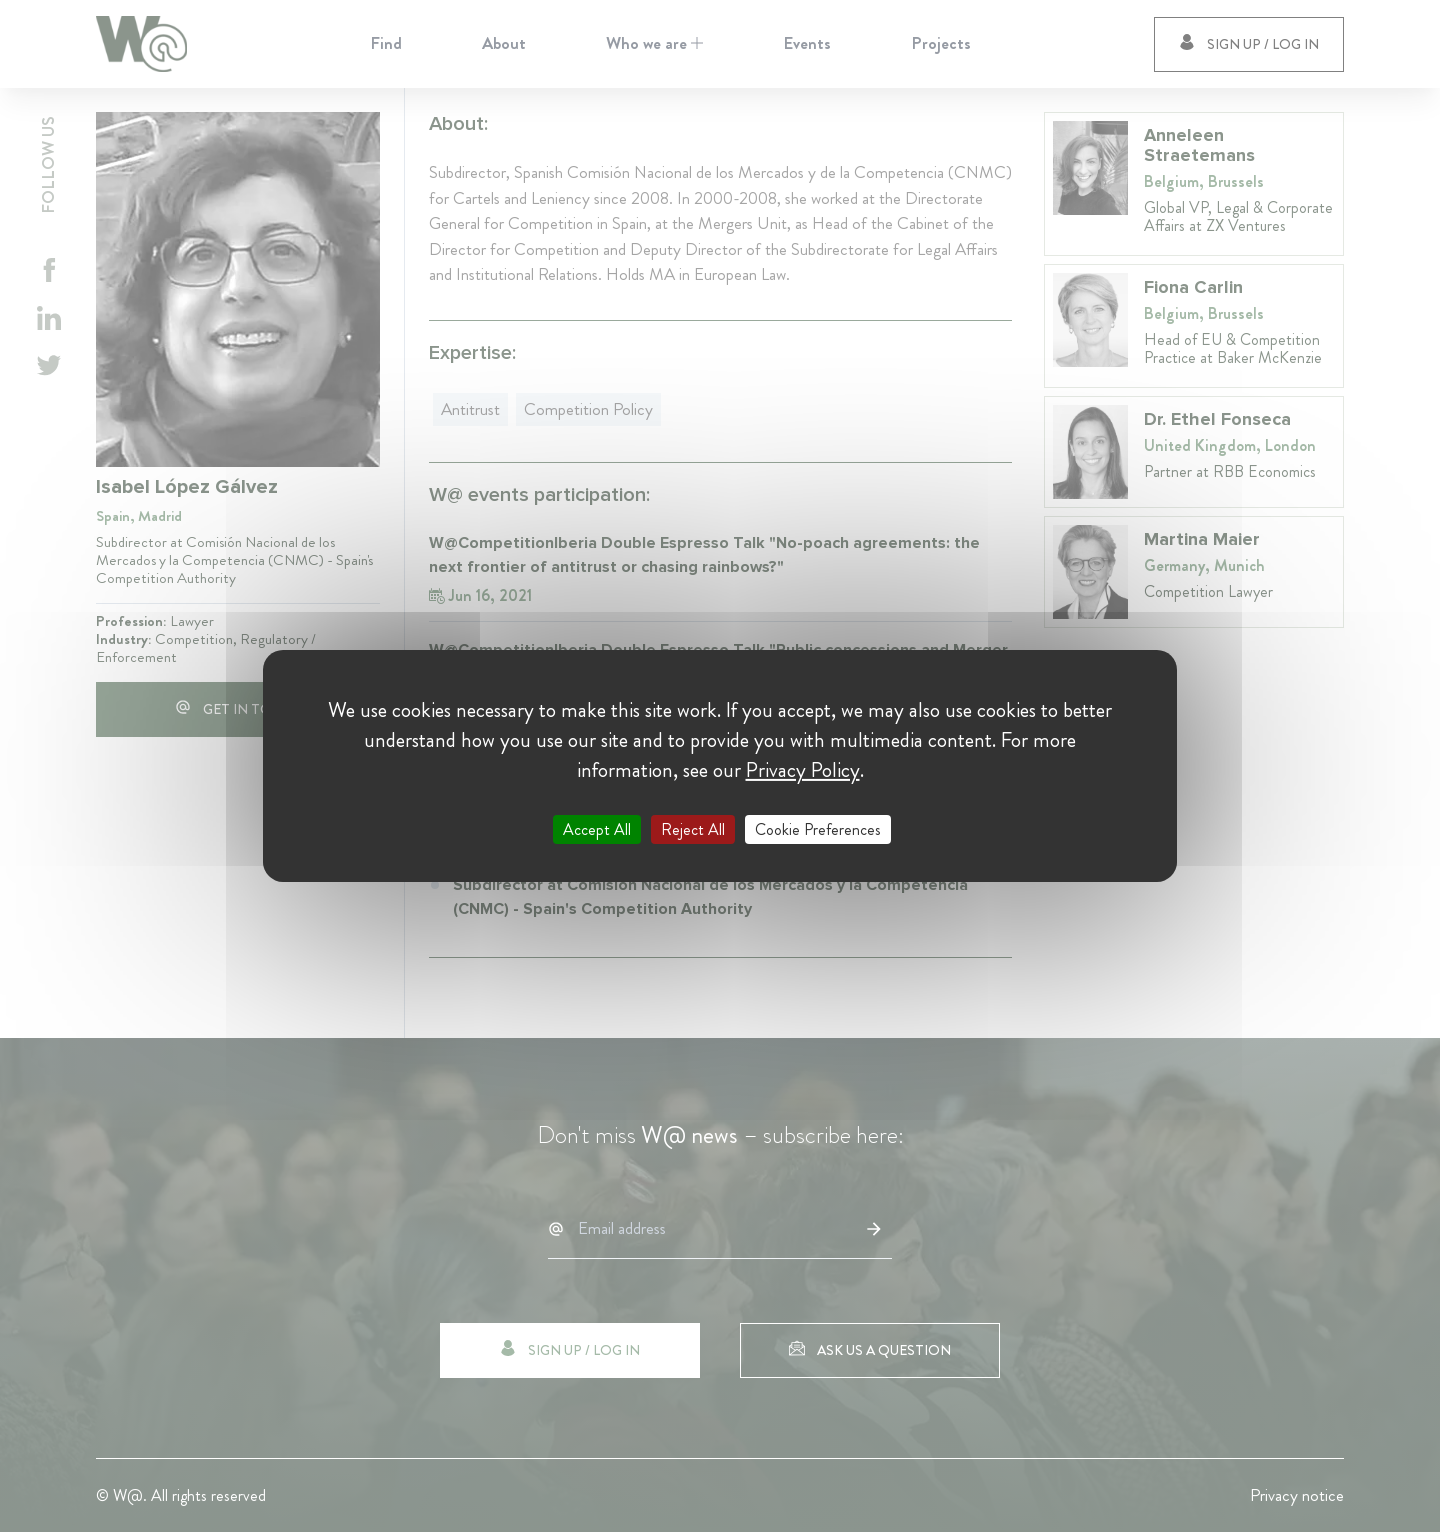  I want to click on Cookie Preferences [Cookie Preferences (modal window)], so click(818, 829).